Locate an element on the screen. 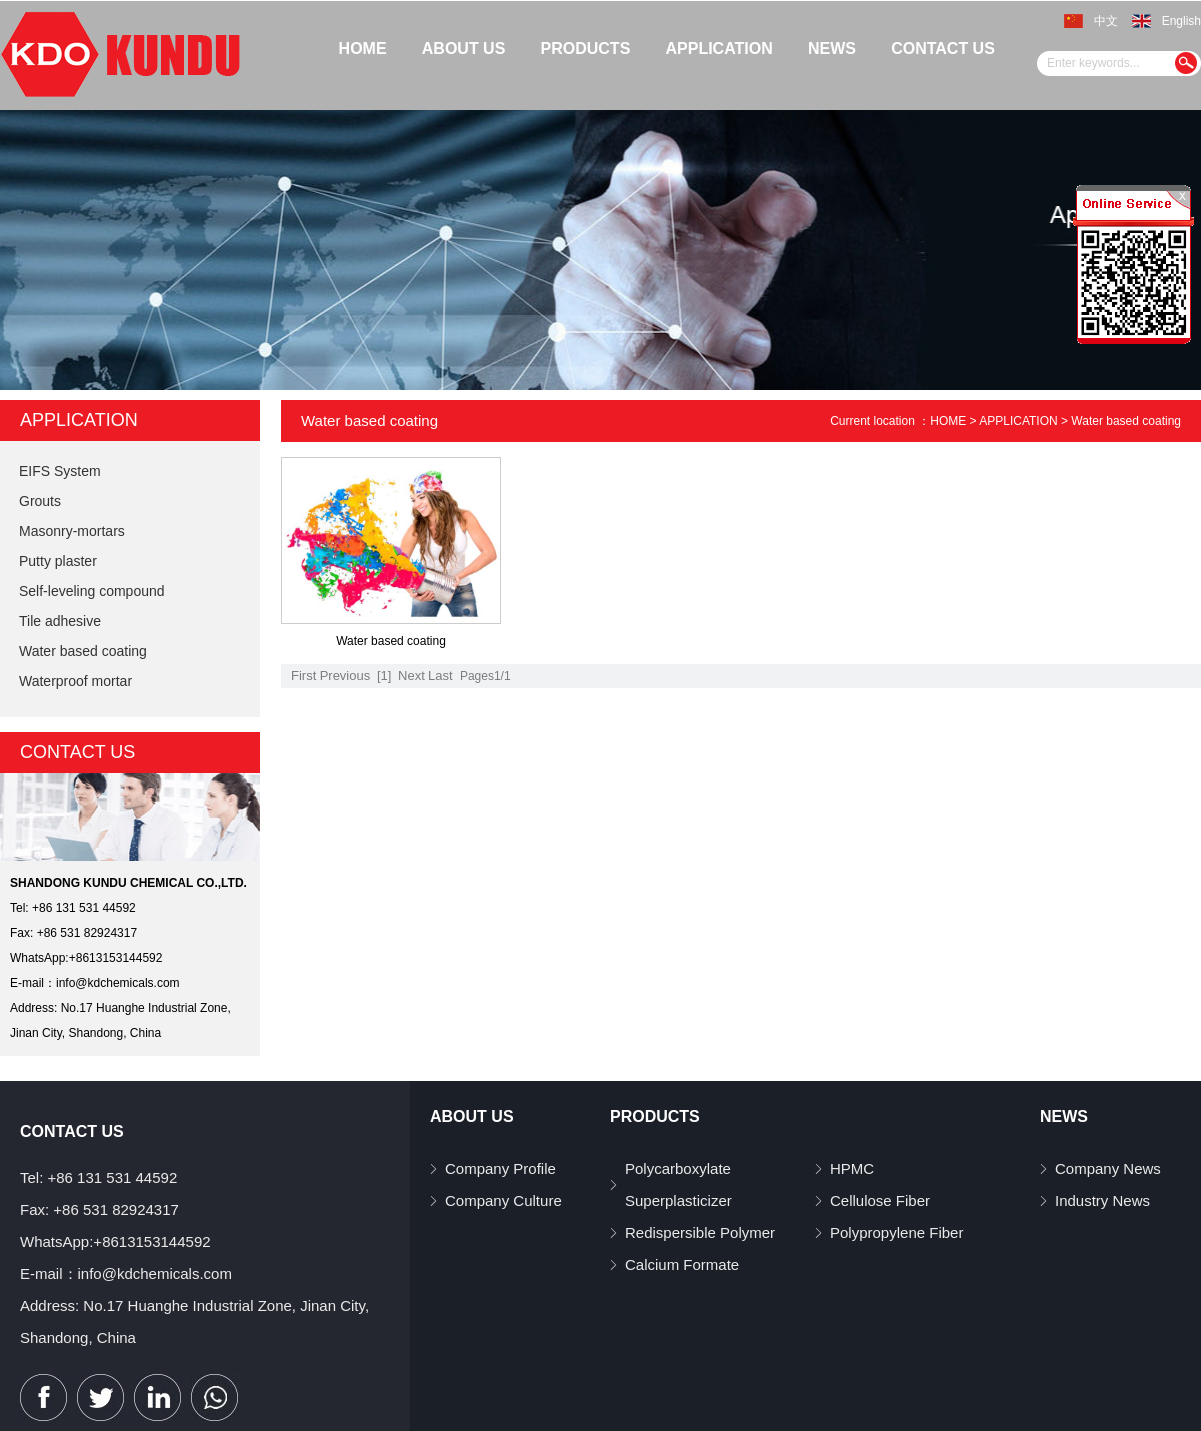 The width and height of the screenshot is (1201, 1431). Putty plaster is located at coordinates (58, 561).